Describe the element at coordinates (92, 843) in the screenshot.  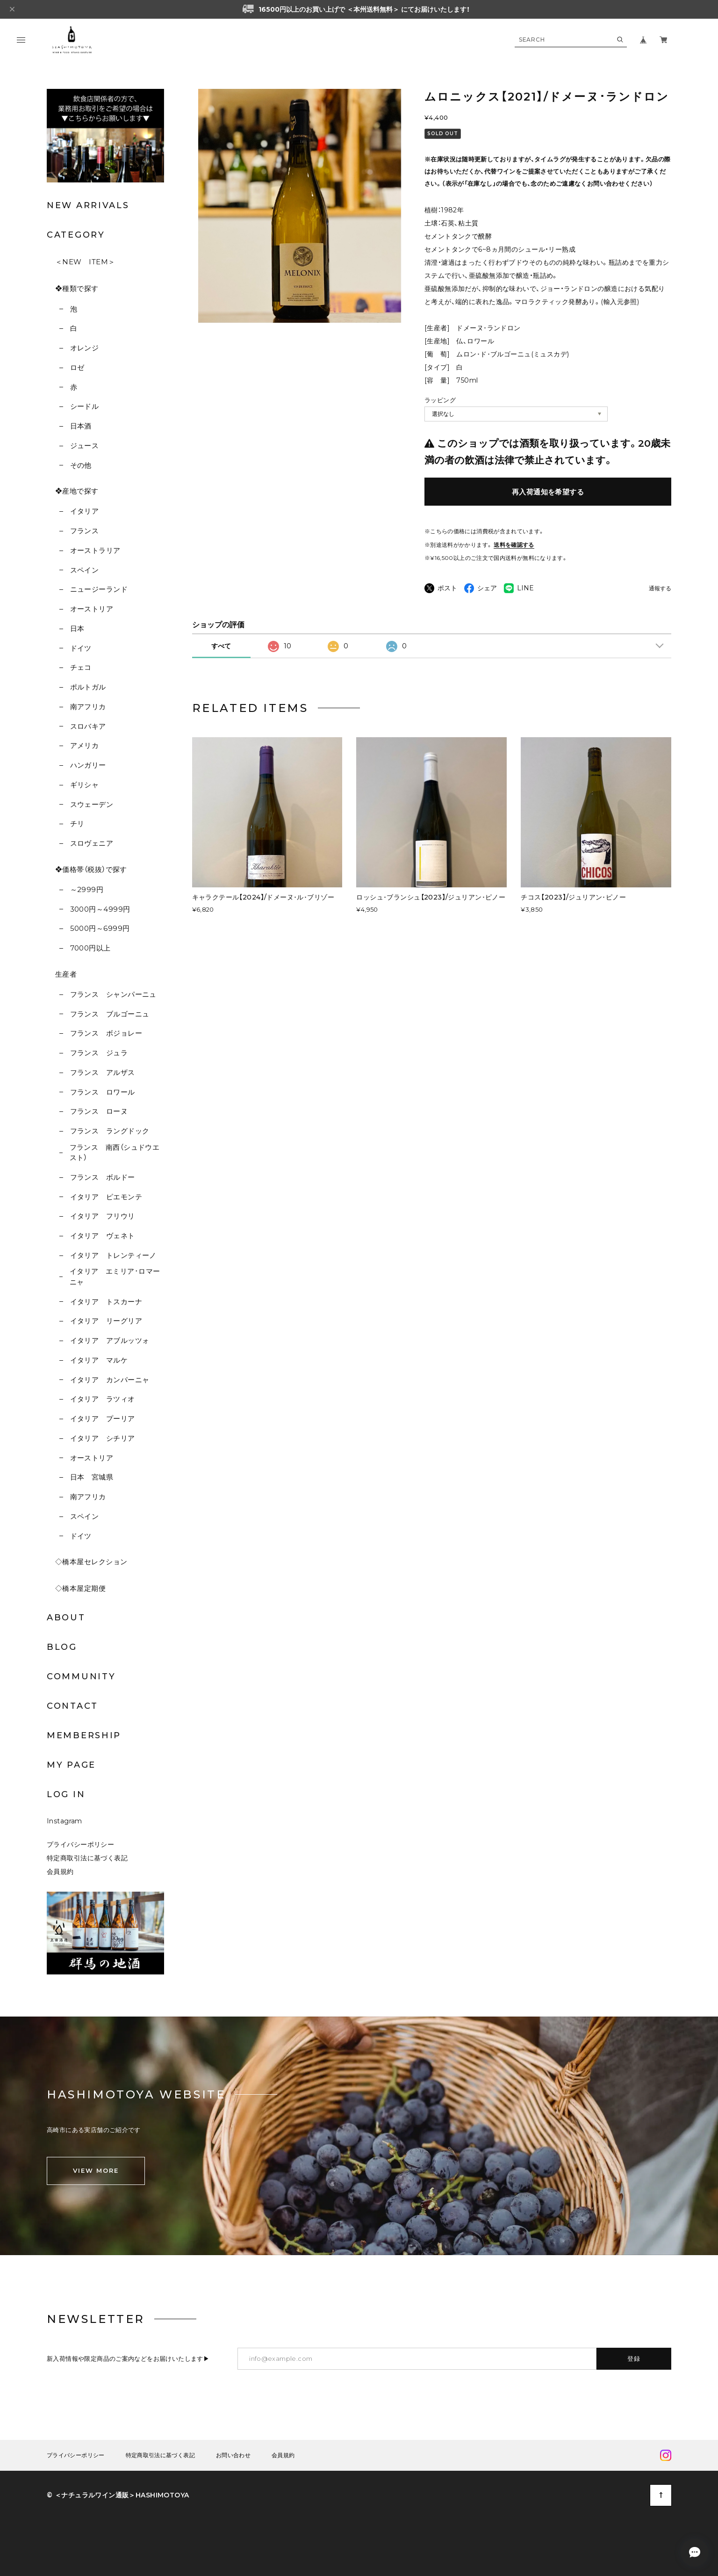
I see `スロヴェニア` at that location.